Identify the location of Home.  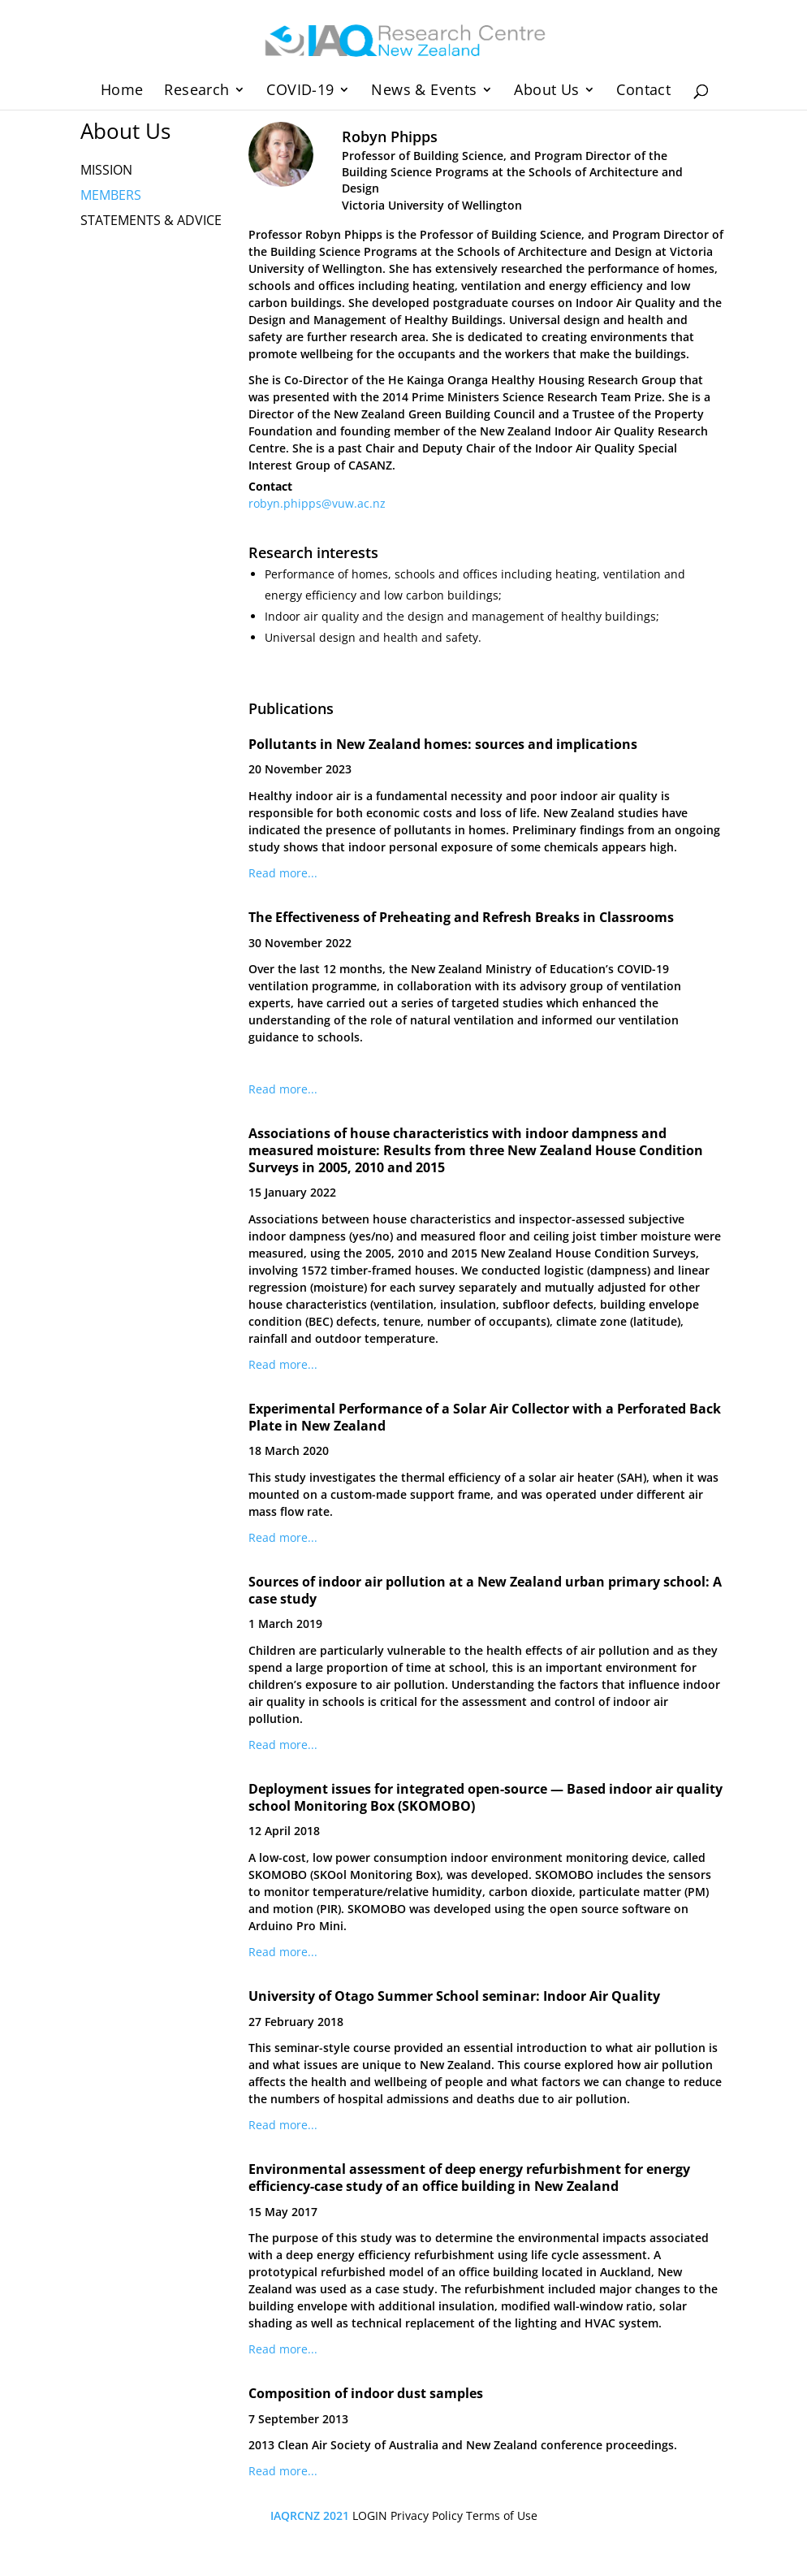
(122, 91).